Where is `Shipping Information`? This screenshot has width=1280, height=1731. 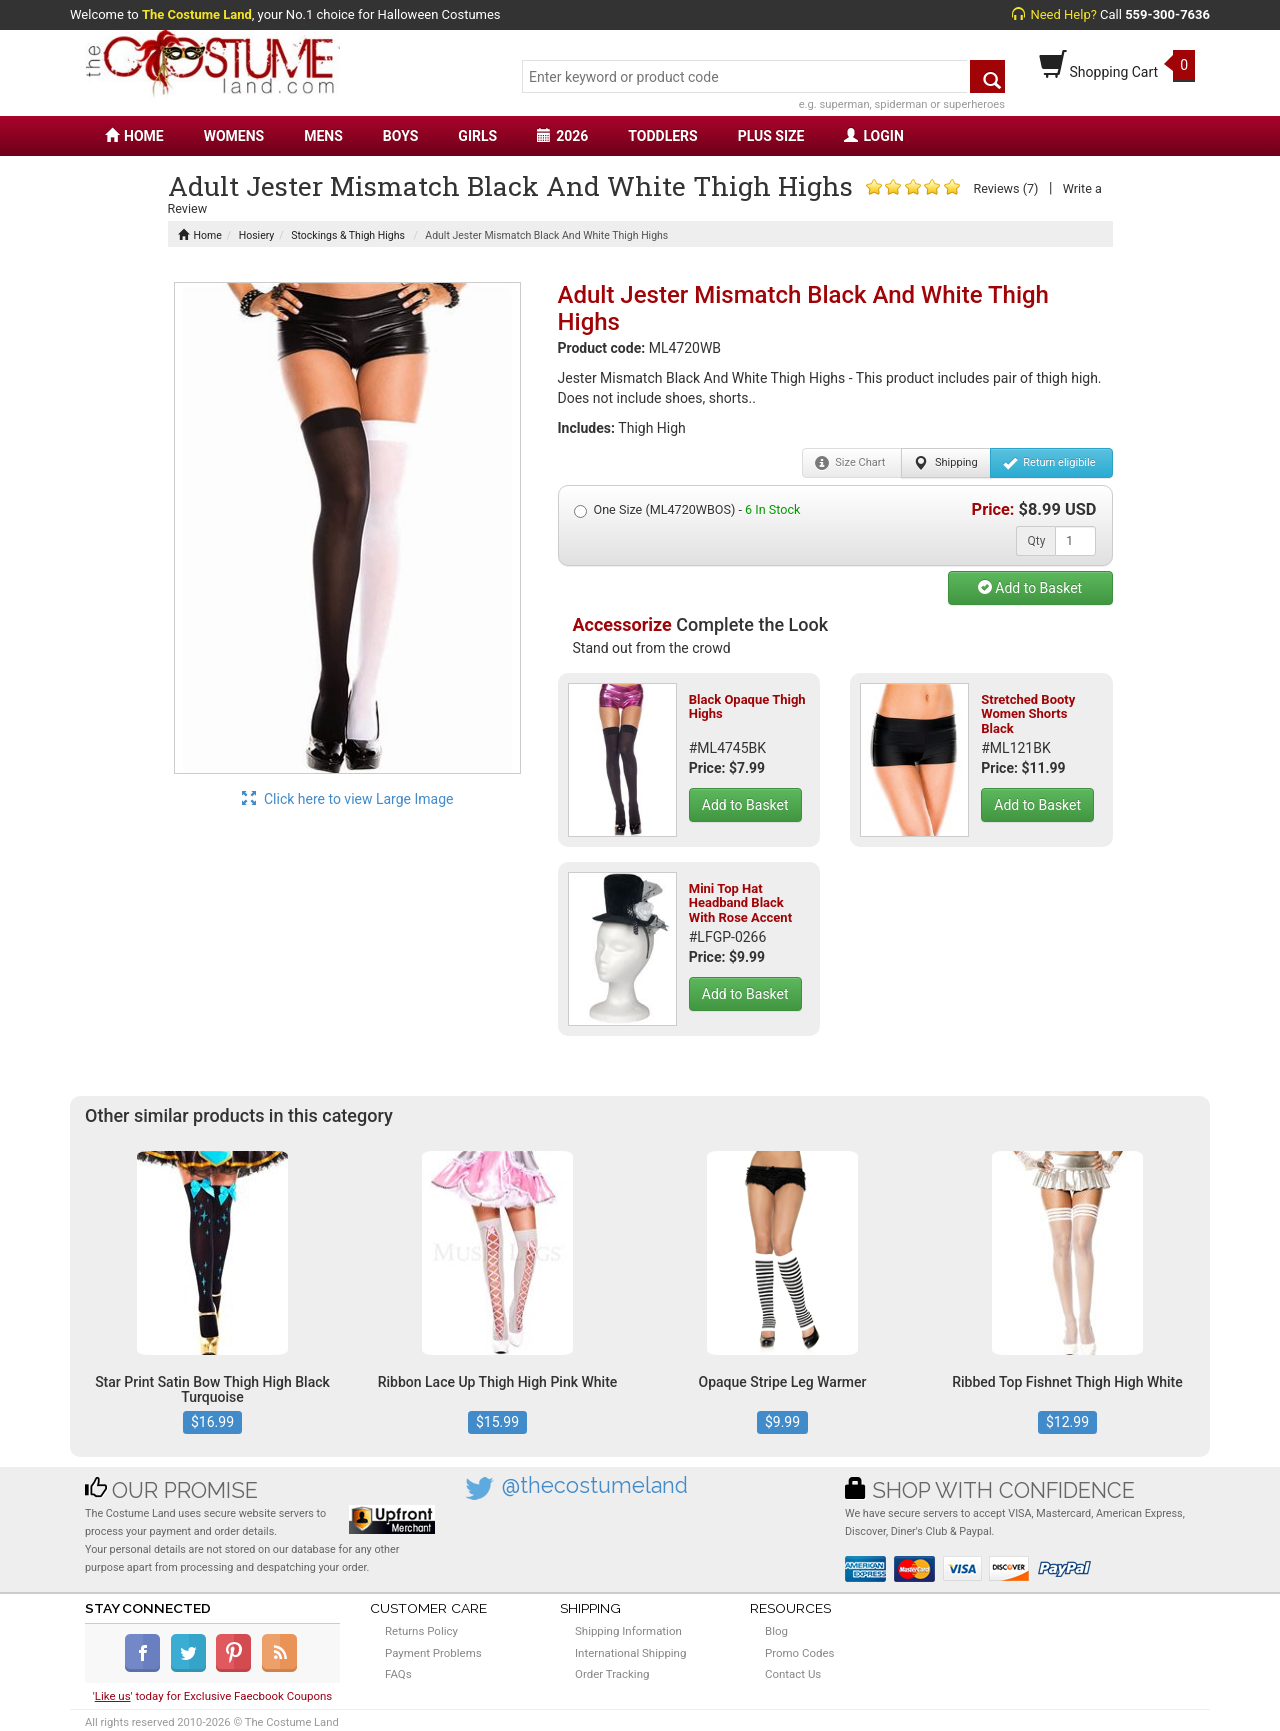
Shipping Information is located at coordinates (628, 1631).